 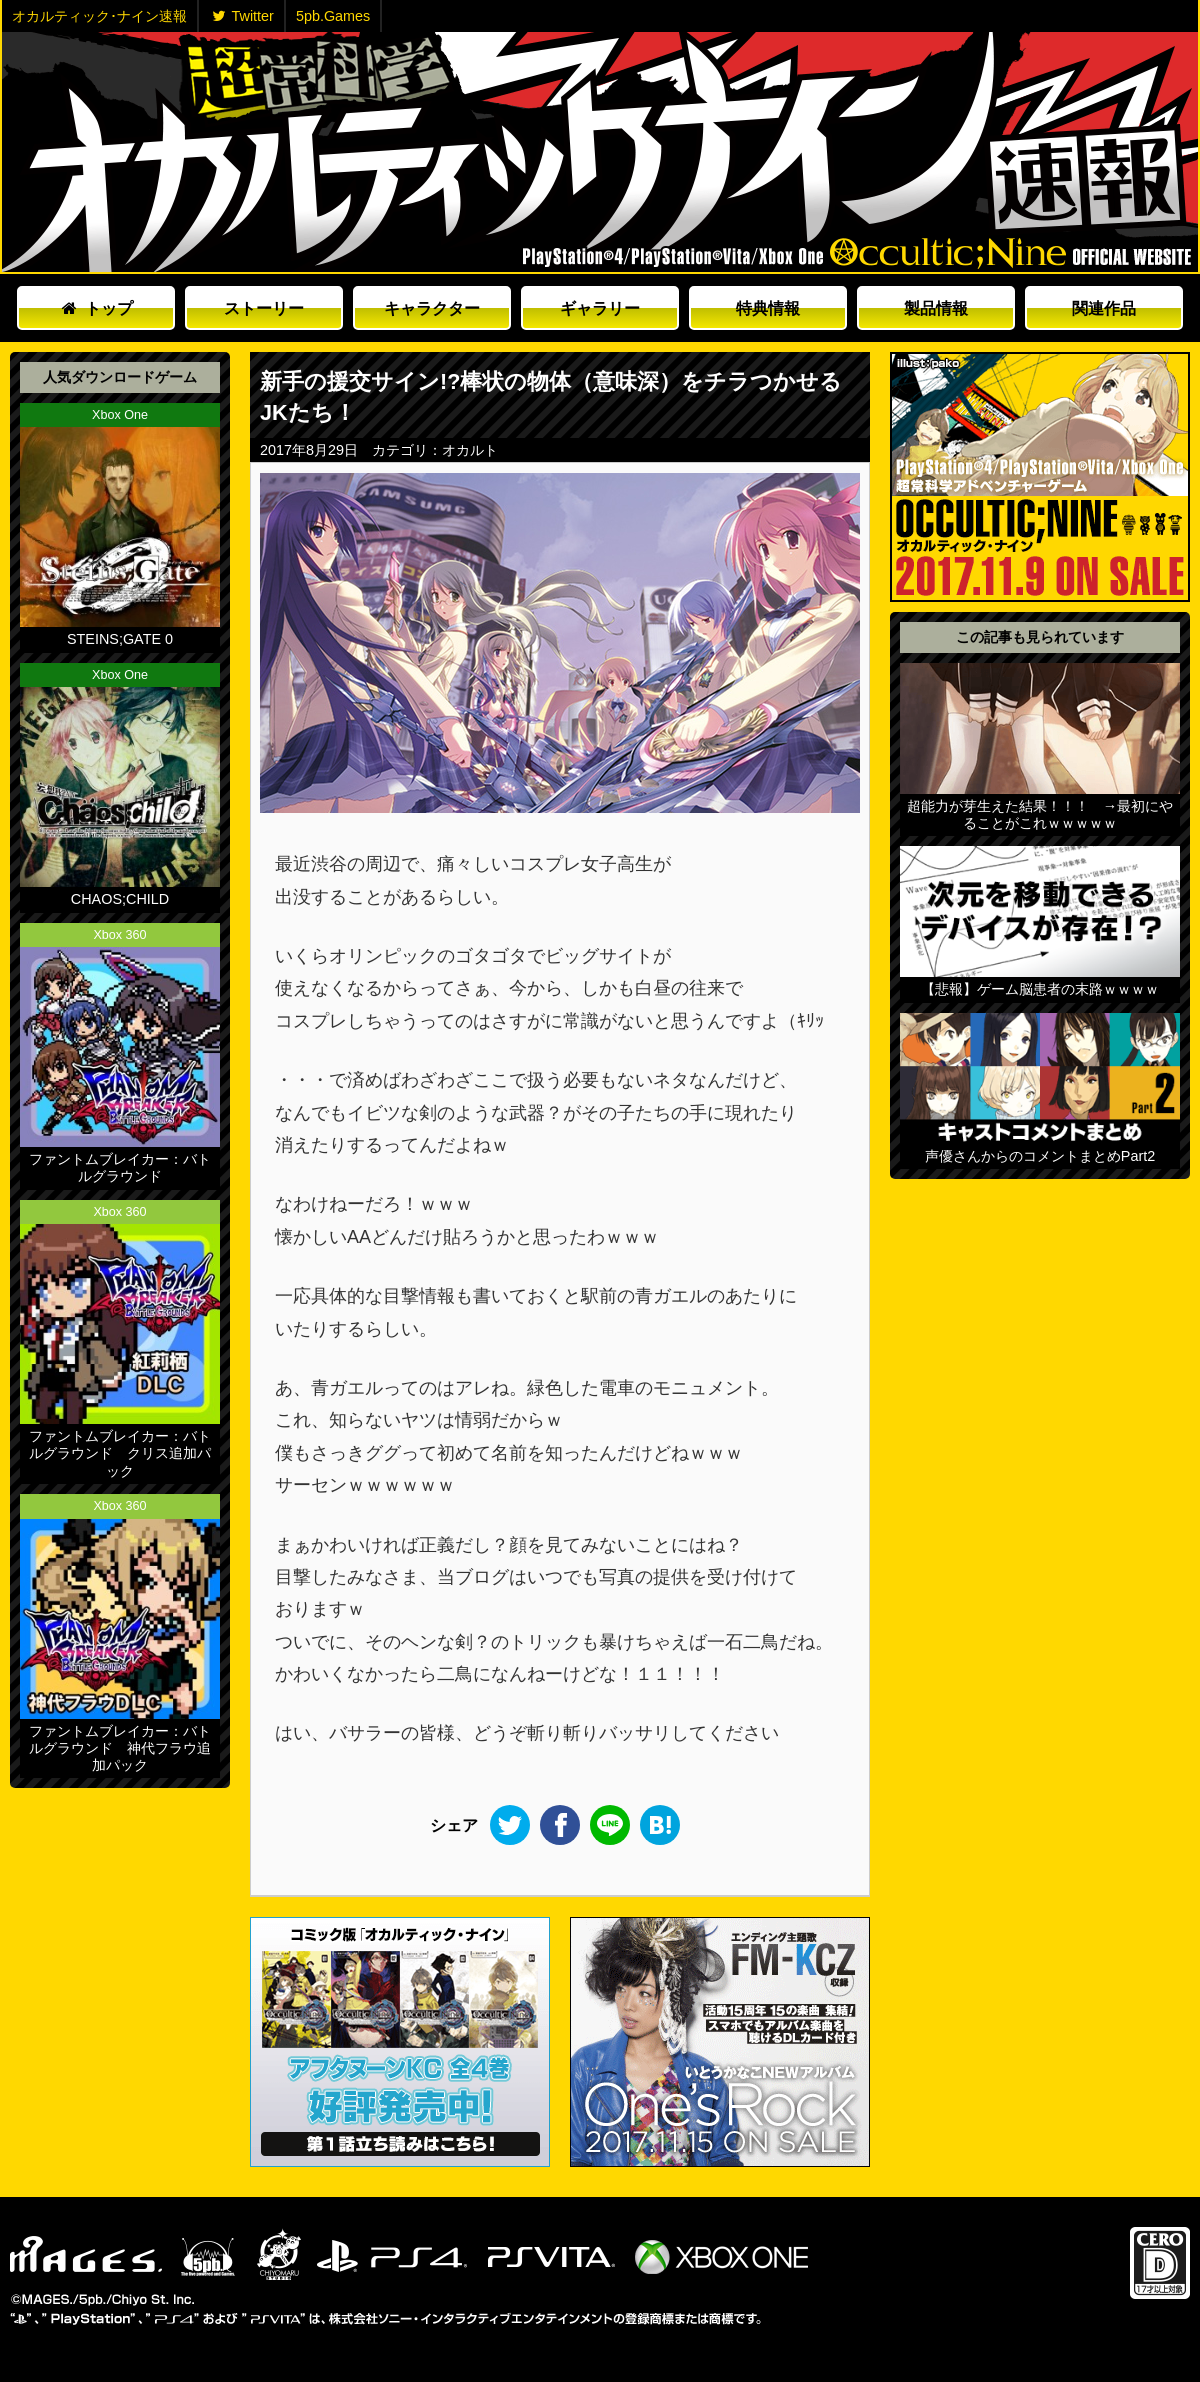 I want to click on オカルティックナイン速報, so click(x=600, y=152).